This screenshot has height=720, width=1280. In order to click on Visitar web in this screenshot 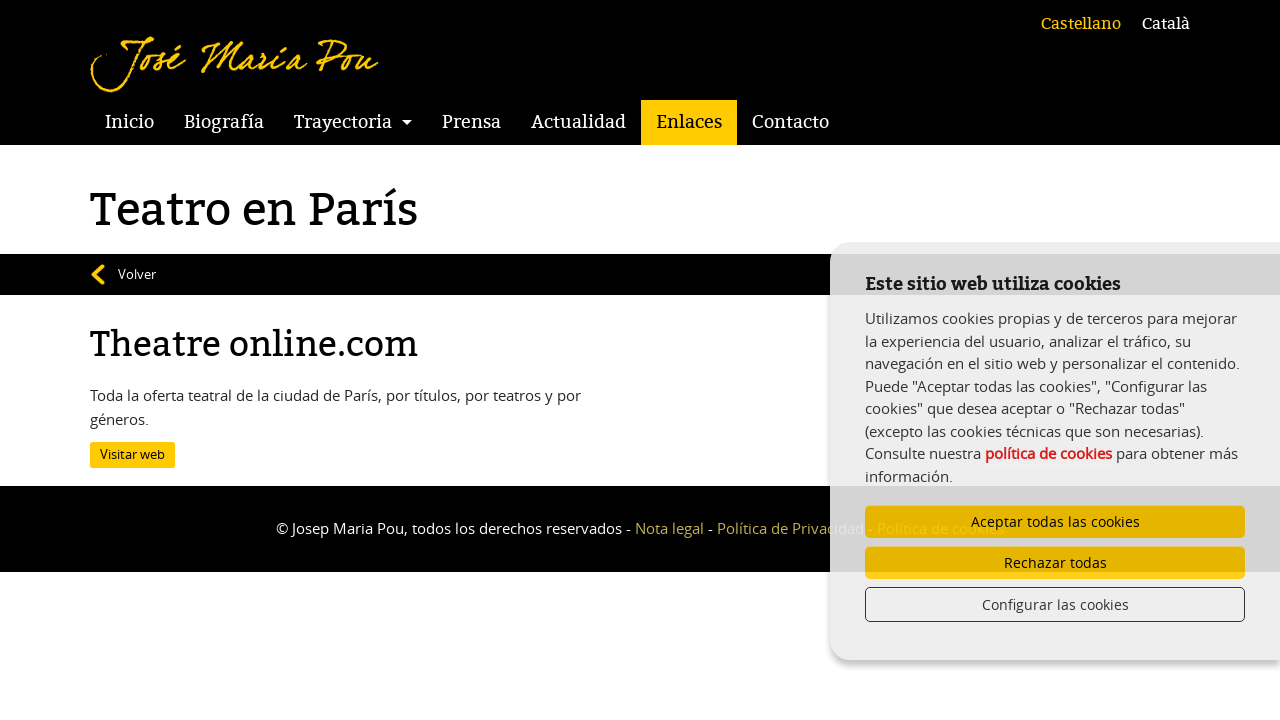, I will do `click(132, 454)`.